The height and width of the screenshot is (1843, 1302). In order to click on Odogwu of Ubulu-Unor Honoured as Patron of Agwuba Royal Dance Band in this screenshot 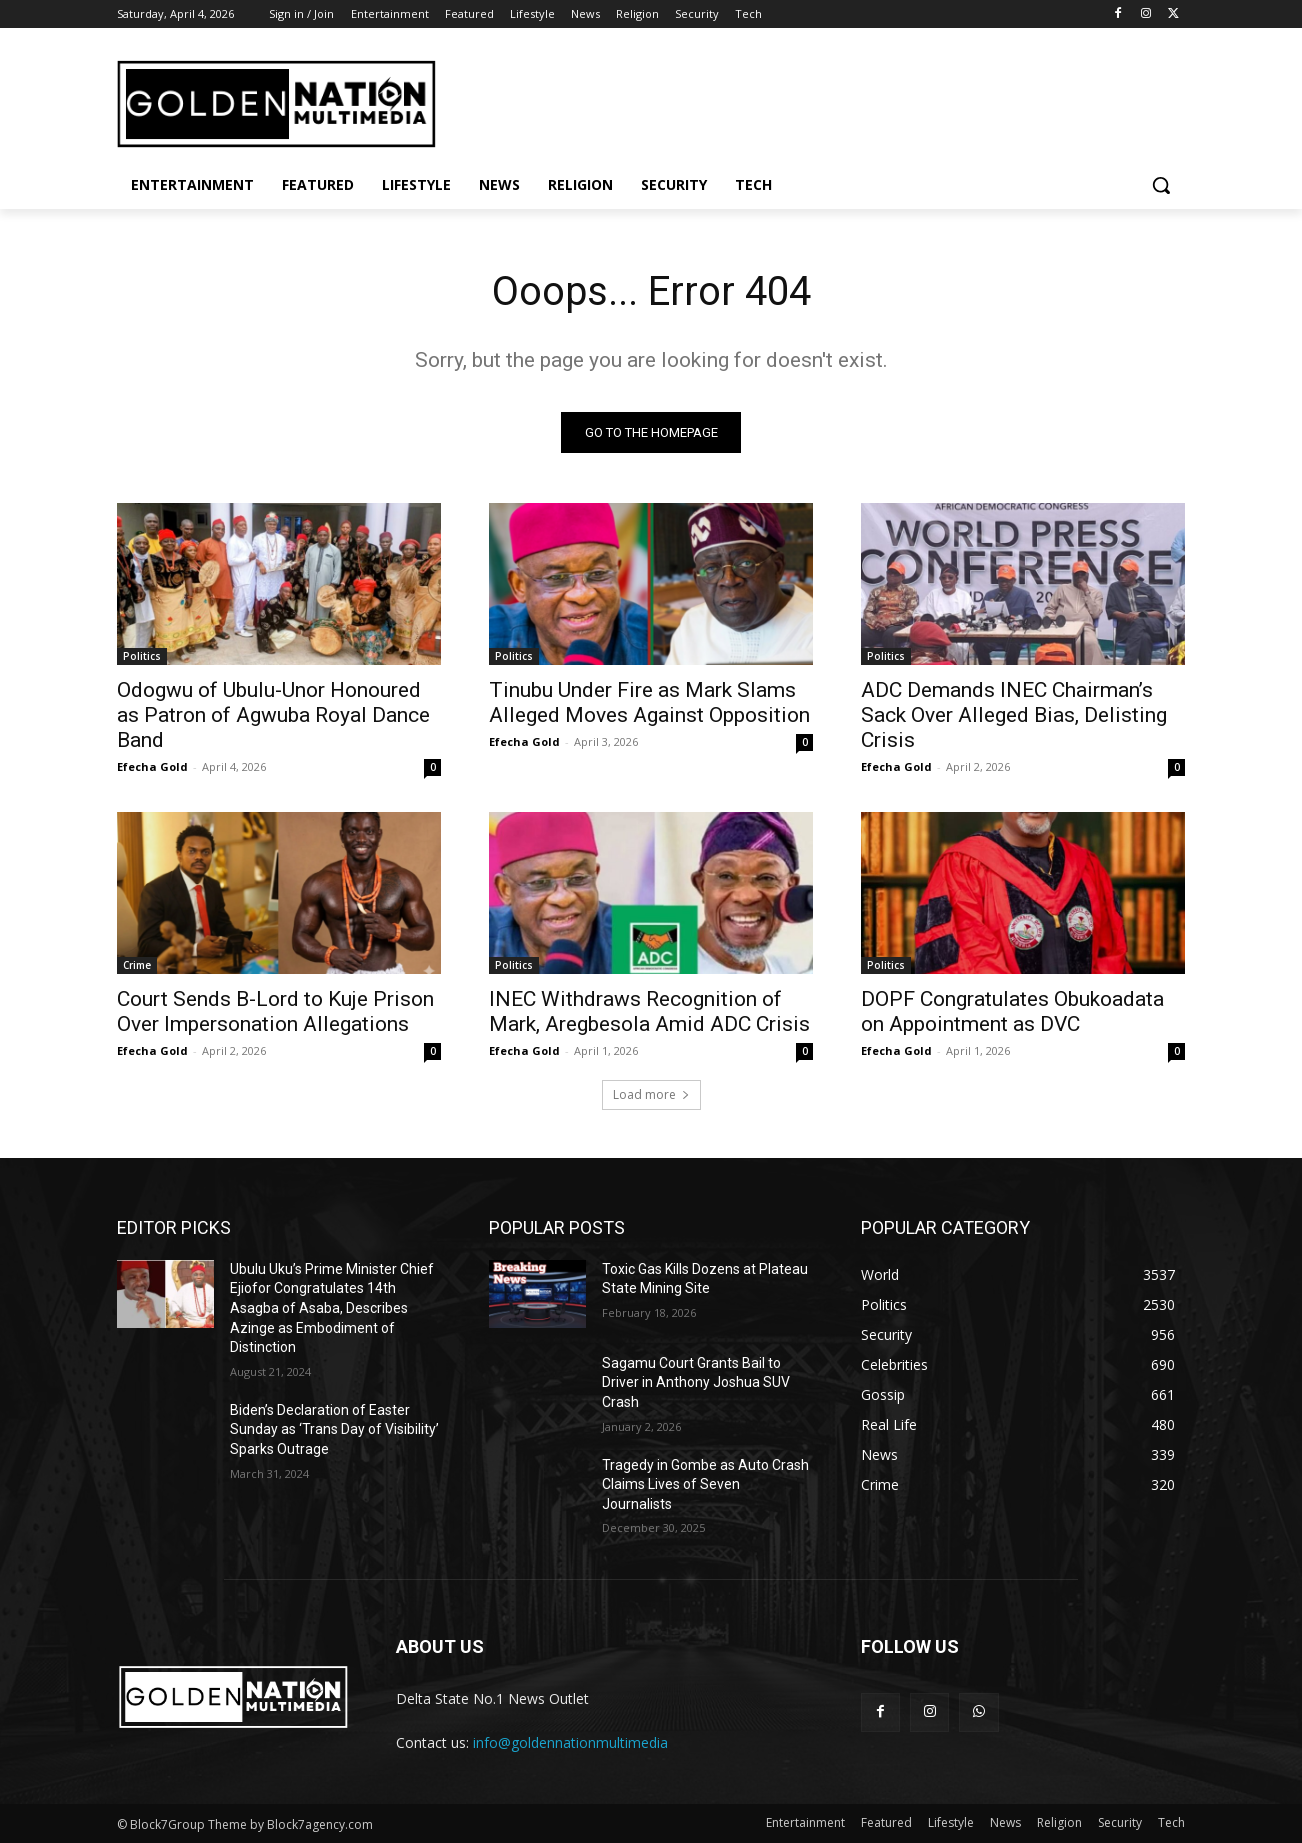, I will do `click(273, 715)`.